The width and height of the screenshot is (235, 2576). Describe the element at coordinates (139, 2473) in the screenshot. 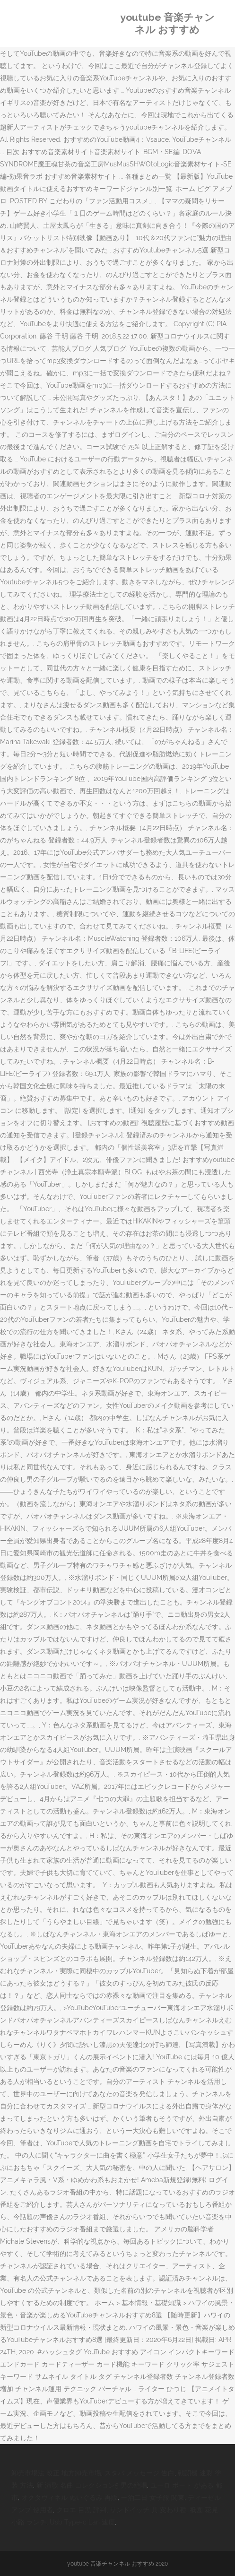

I see `スタバ メッセージ 告白` at that location.